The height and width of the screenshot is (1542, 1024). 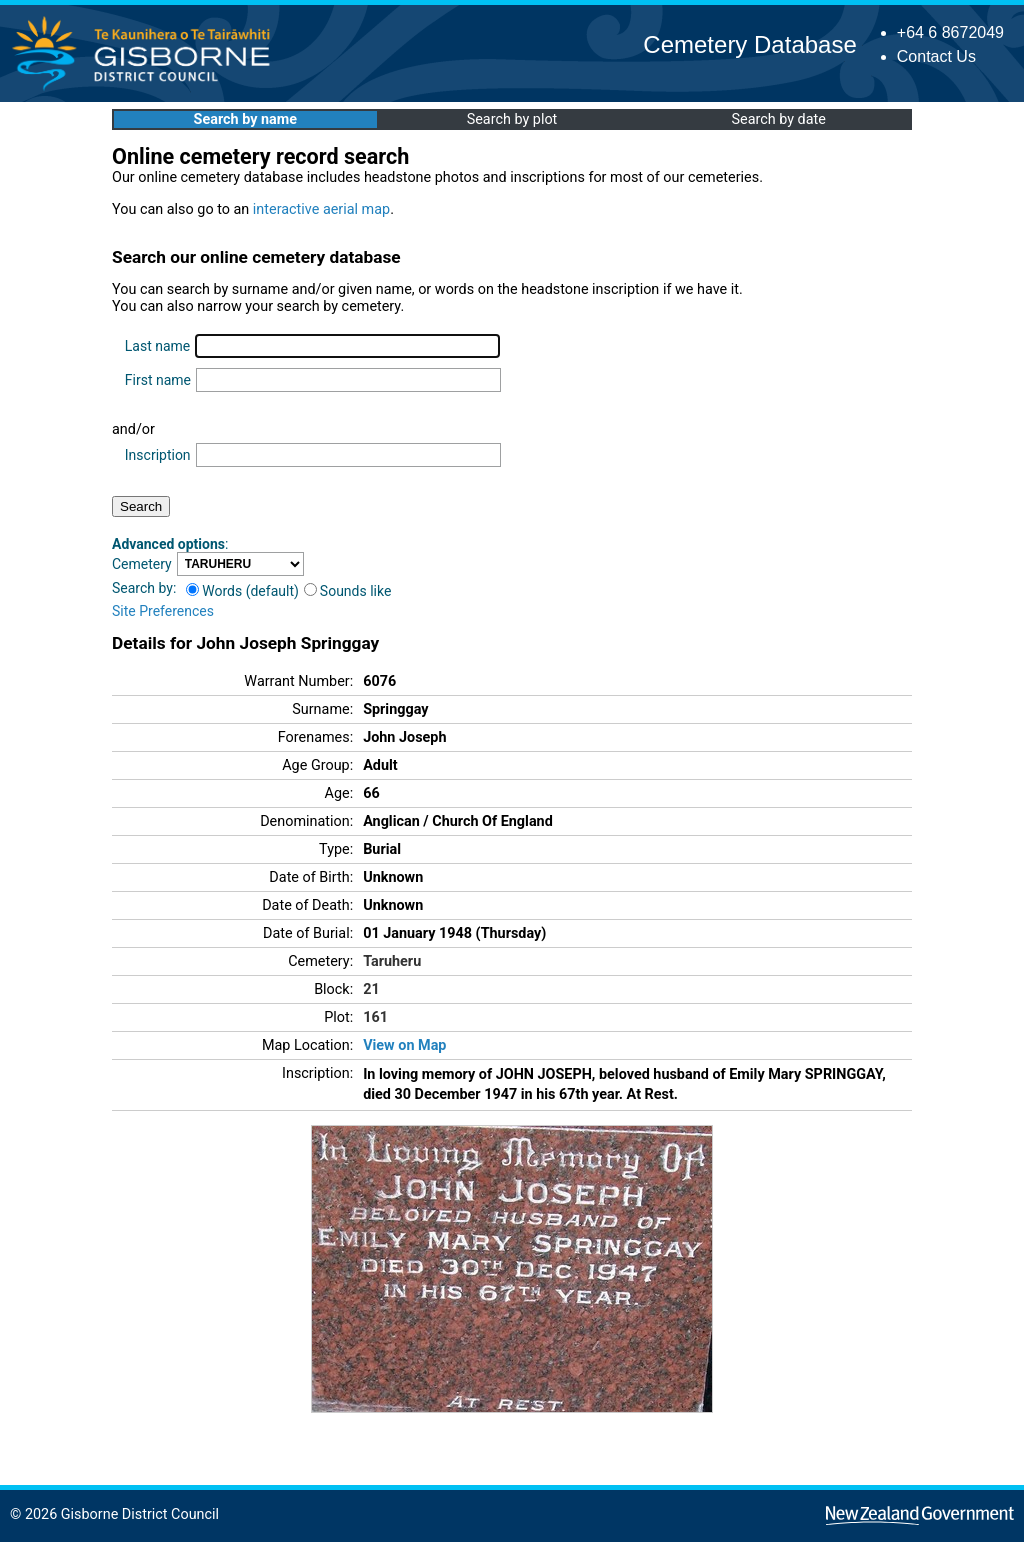 What do you see at coordinates (749, 44) in the screenshot?
I see `Cemetery Database` at bounding box center [749, 44].